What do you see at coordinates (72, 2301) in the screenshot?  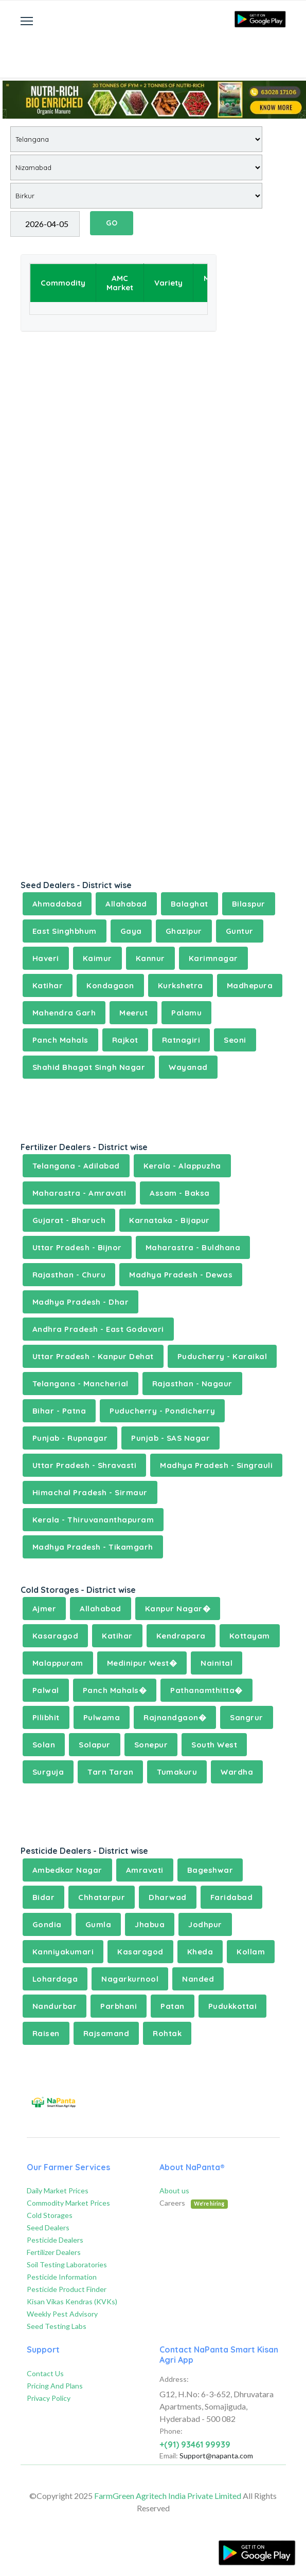 I see `Kisan Vikas Kendras (KVKs)` at bounding box center [72, 2301].